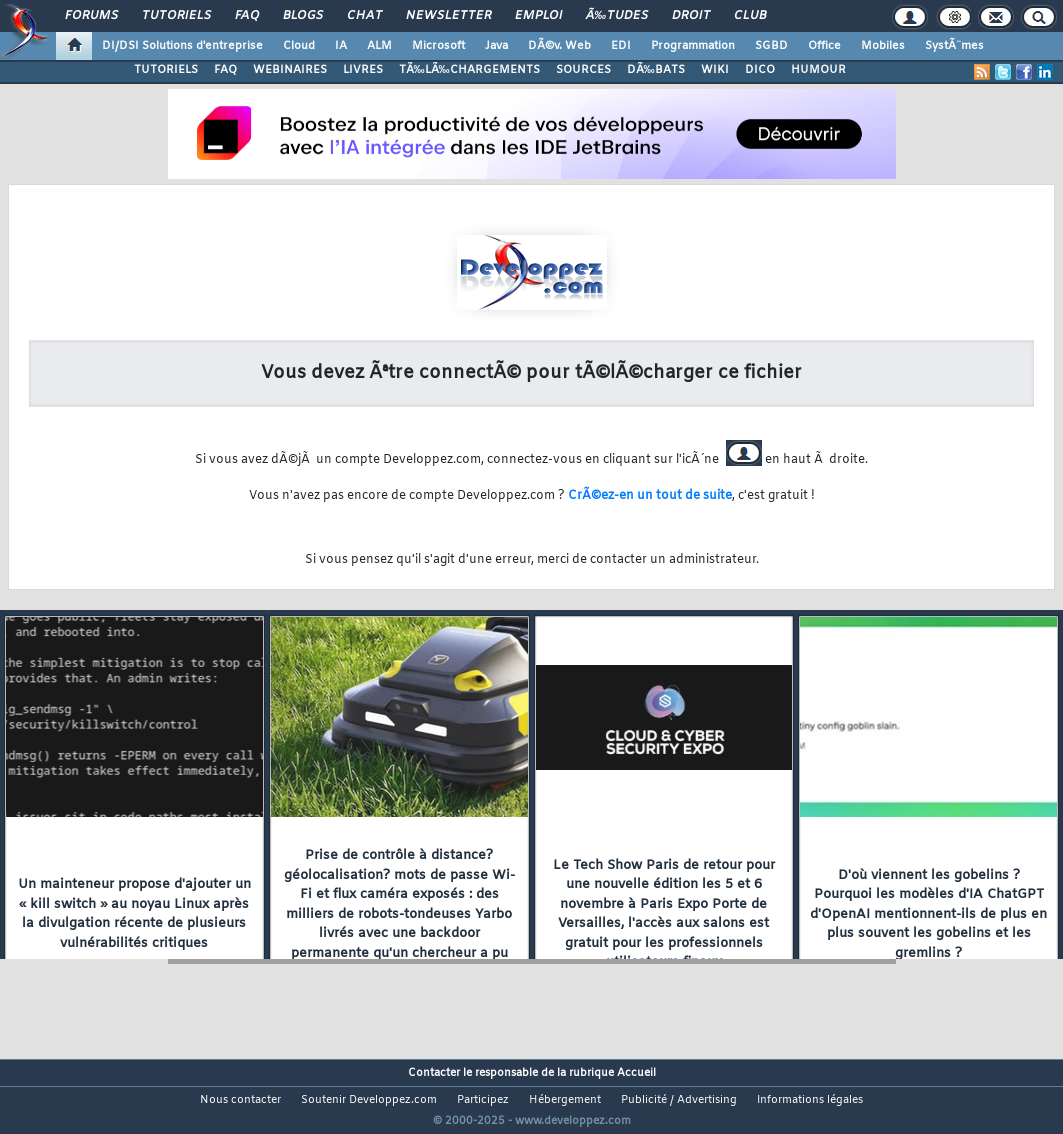 This screenshot has width=1063, height=1134. I want to click on Microsoft, so click(438, 46).